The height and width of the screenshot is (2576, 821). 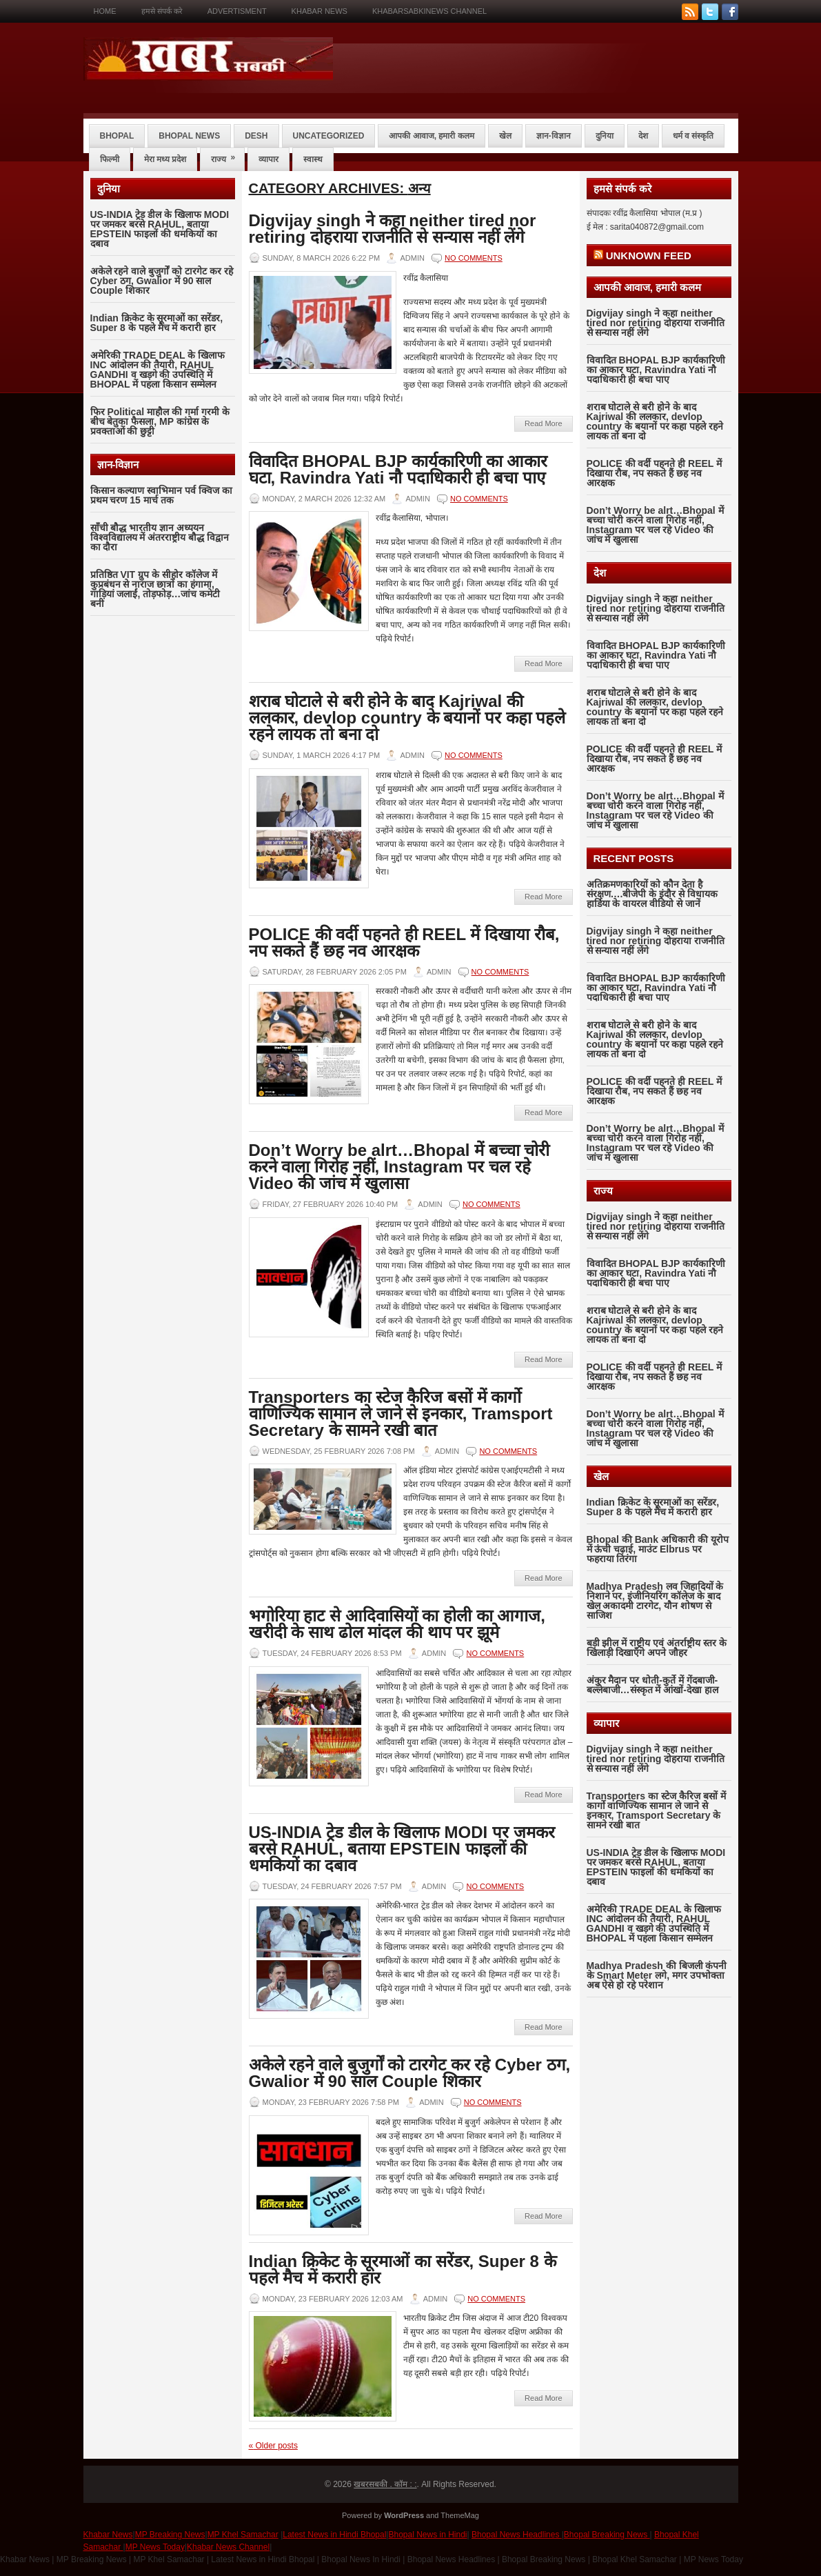 What do you see at coordinates (404, 942) in the screenshot?
I see `POLICE की वर्दी पहनते ही REEL में दिखाया रौब, नप सकते हैं छह नव आरक्षक` at bounding box center [404, 942].